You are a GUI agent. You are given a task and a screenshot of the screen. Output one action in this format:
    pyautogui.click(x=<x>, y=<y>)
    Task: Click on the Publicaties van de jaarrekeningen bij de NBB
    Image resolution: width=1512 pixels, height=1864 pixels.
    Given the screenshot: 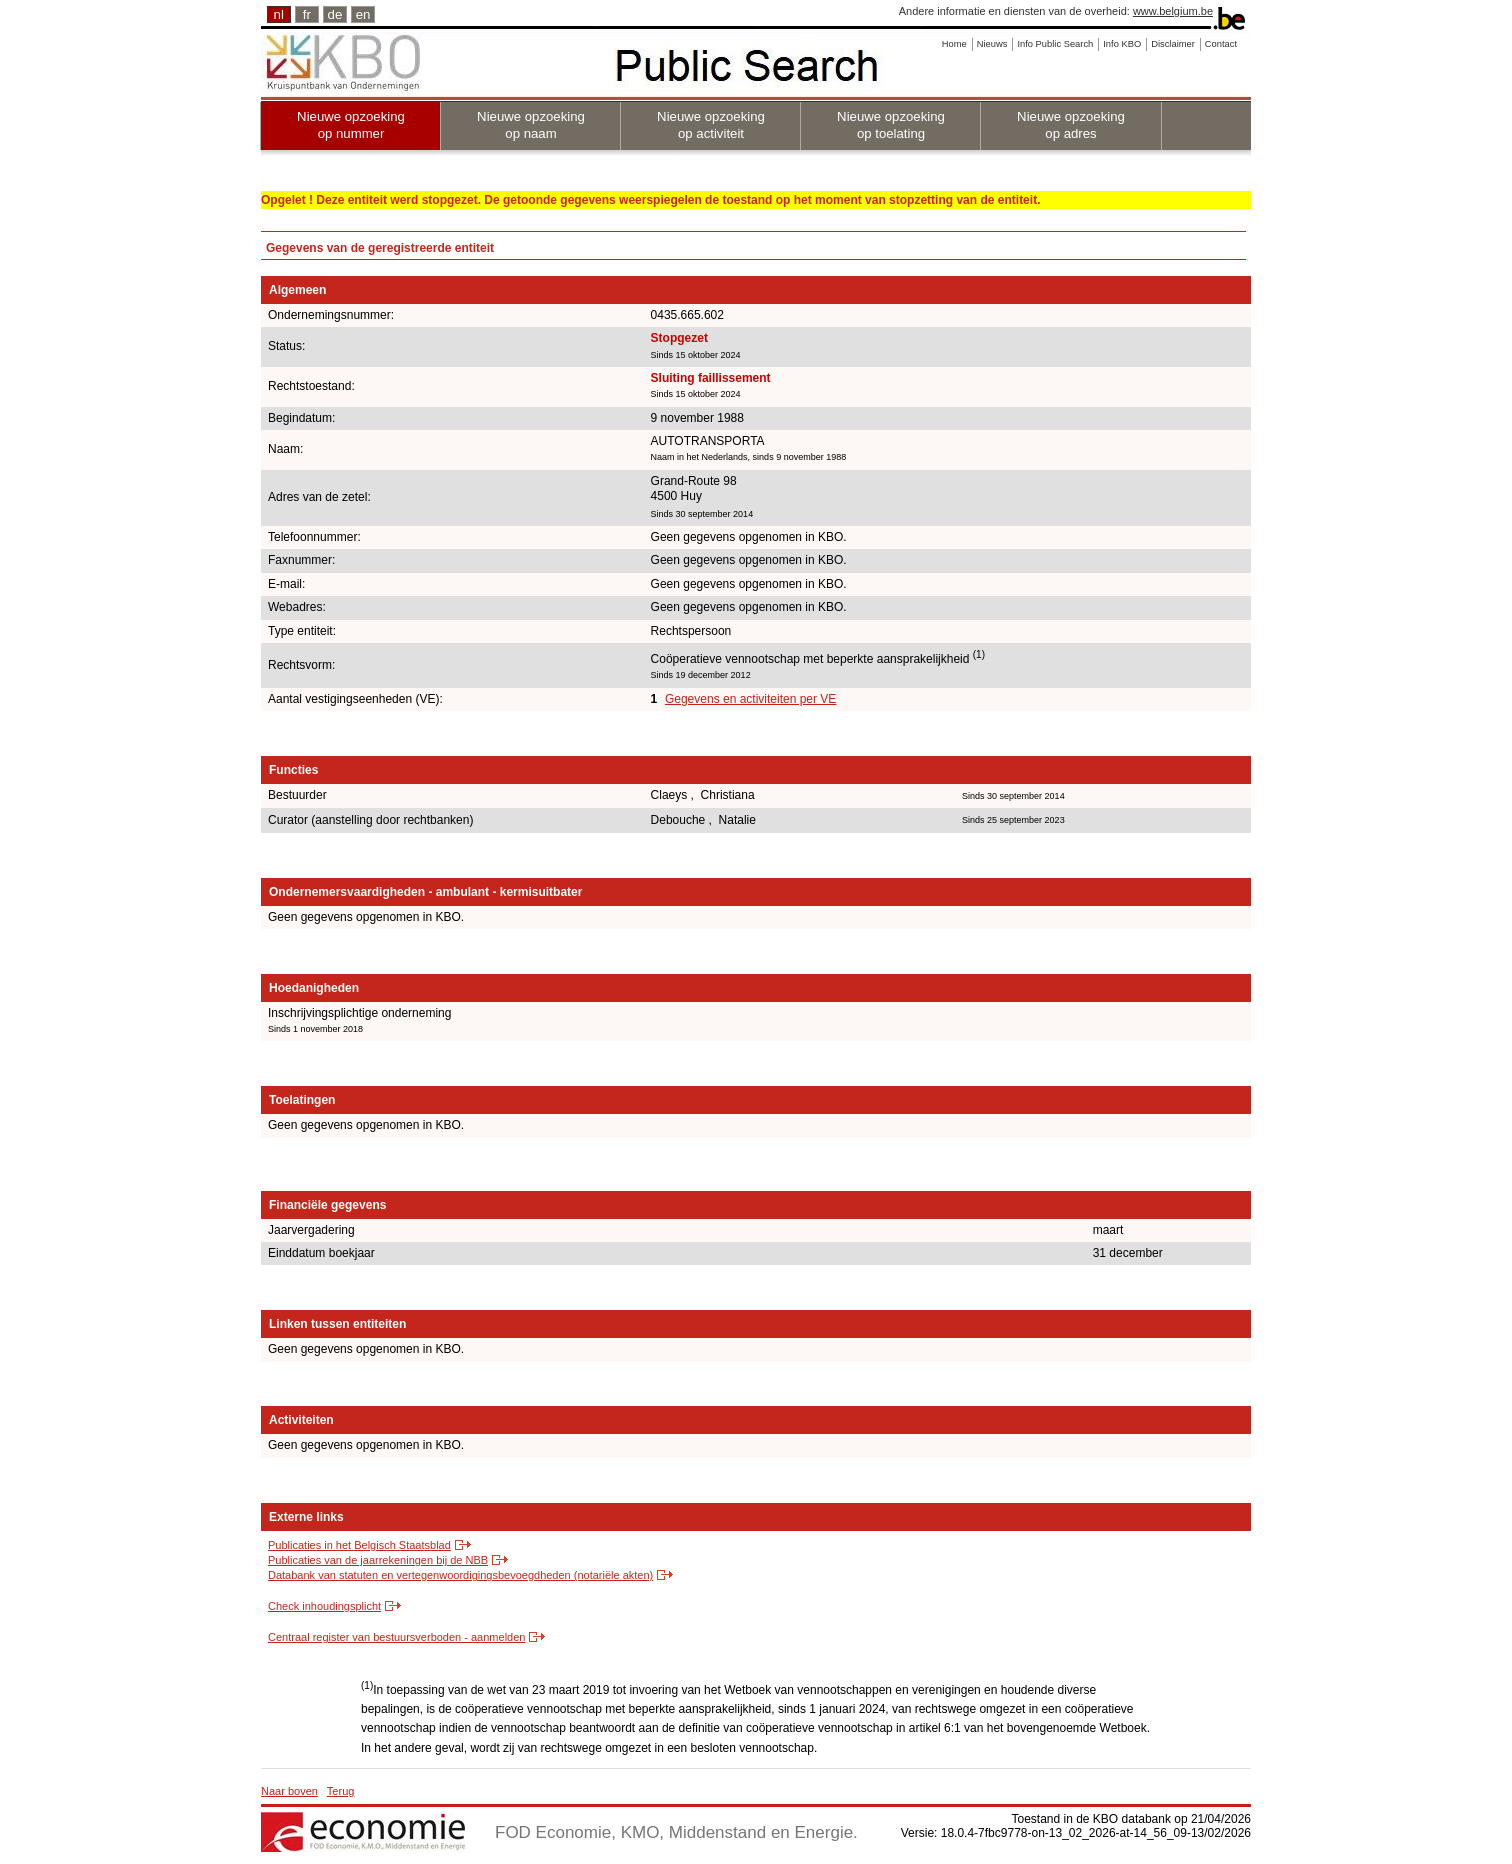 What is the action you would take?
    pyautogui.click(x=378, y=1560)
    